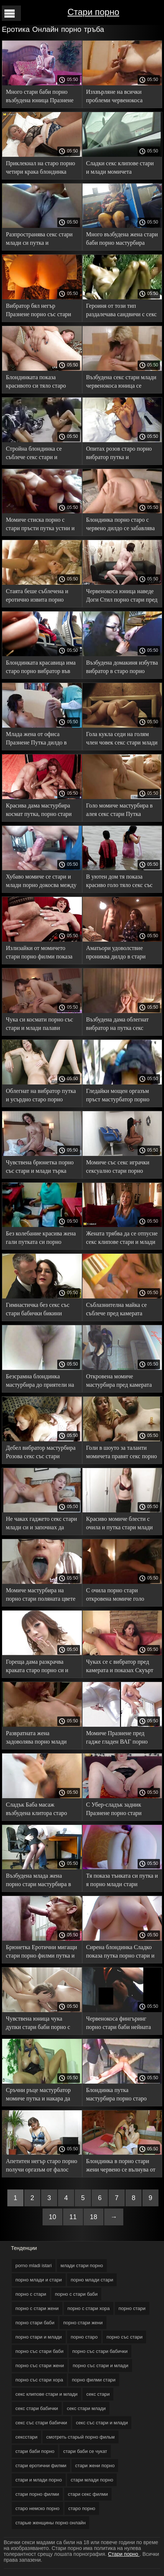 The image size is (164, 2576). I want to click on 10, so click(52, 2217).